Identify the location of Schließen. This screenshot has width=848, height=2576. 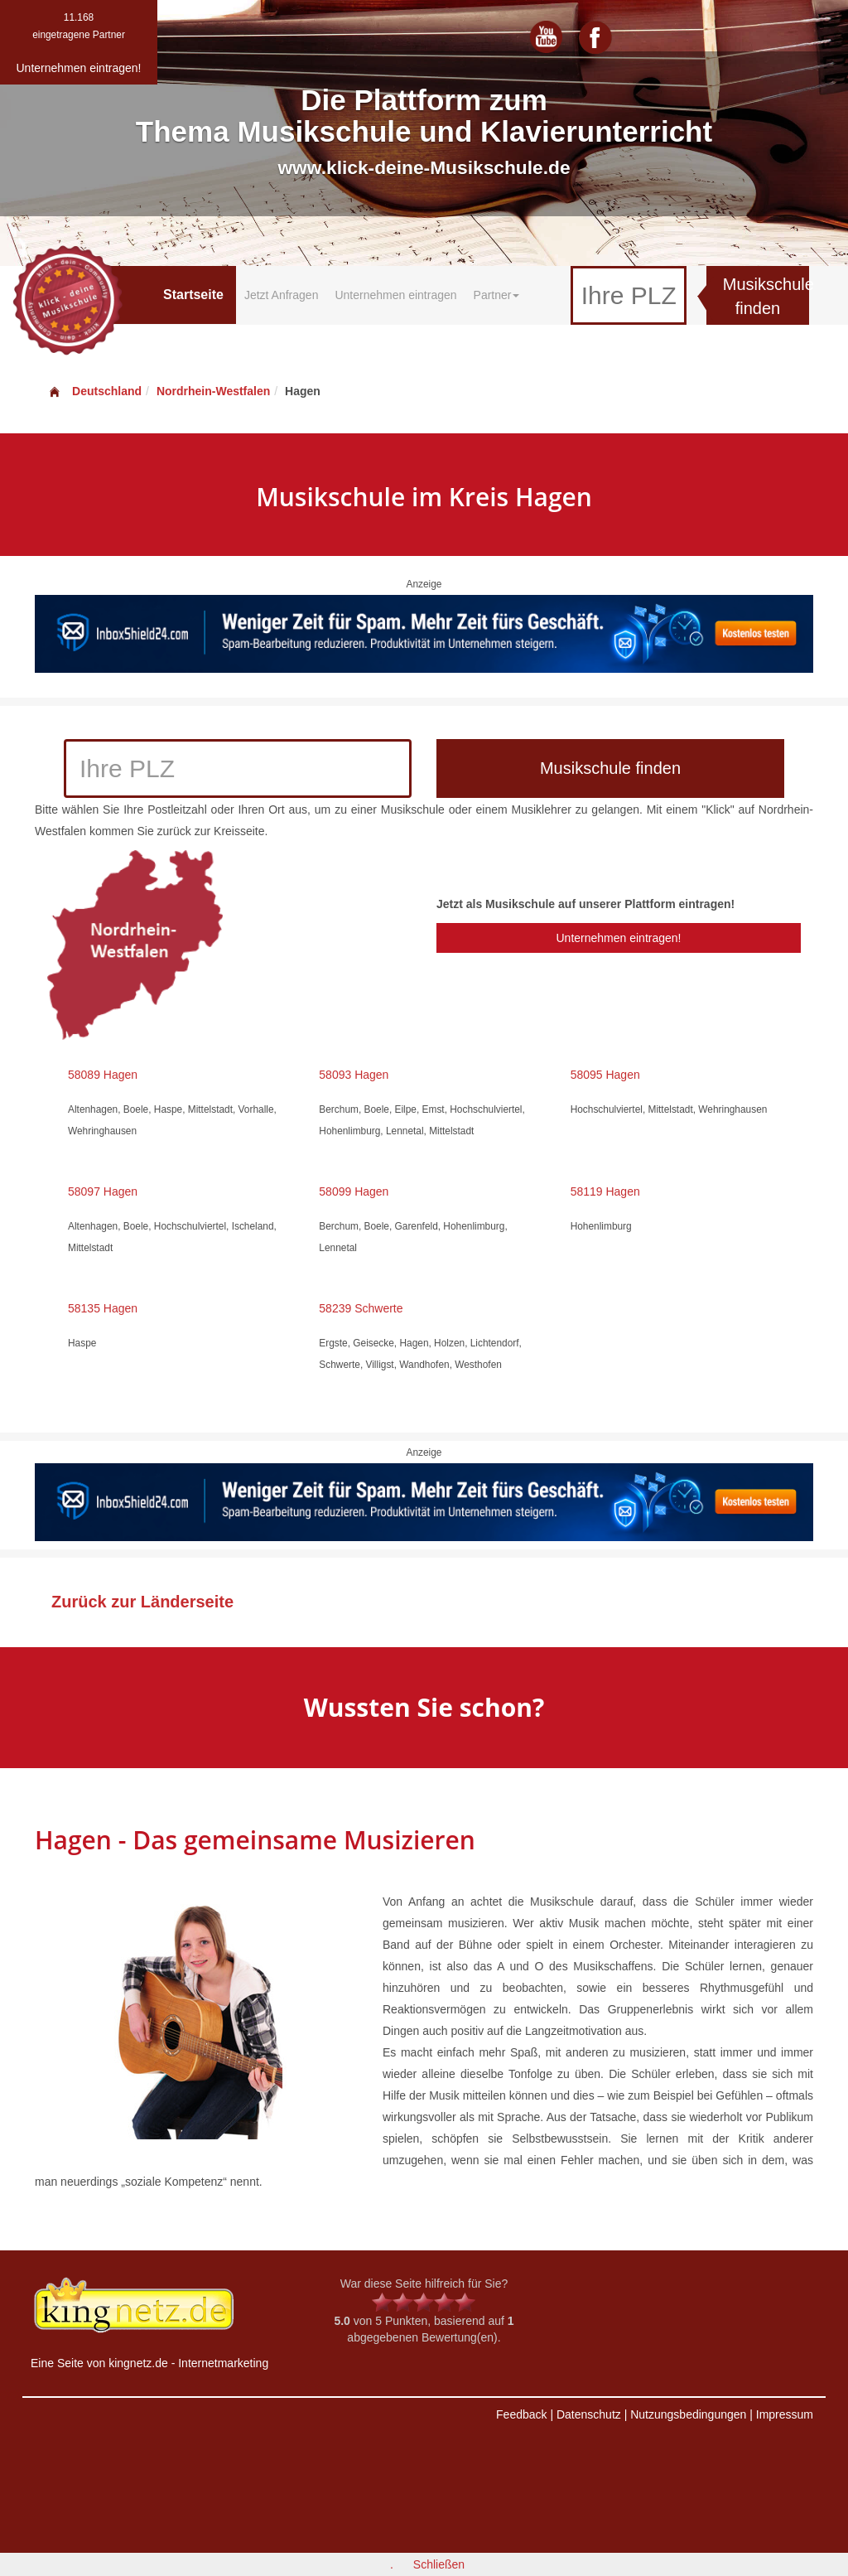
(439, 2564).